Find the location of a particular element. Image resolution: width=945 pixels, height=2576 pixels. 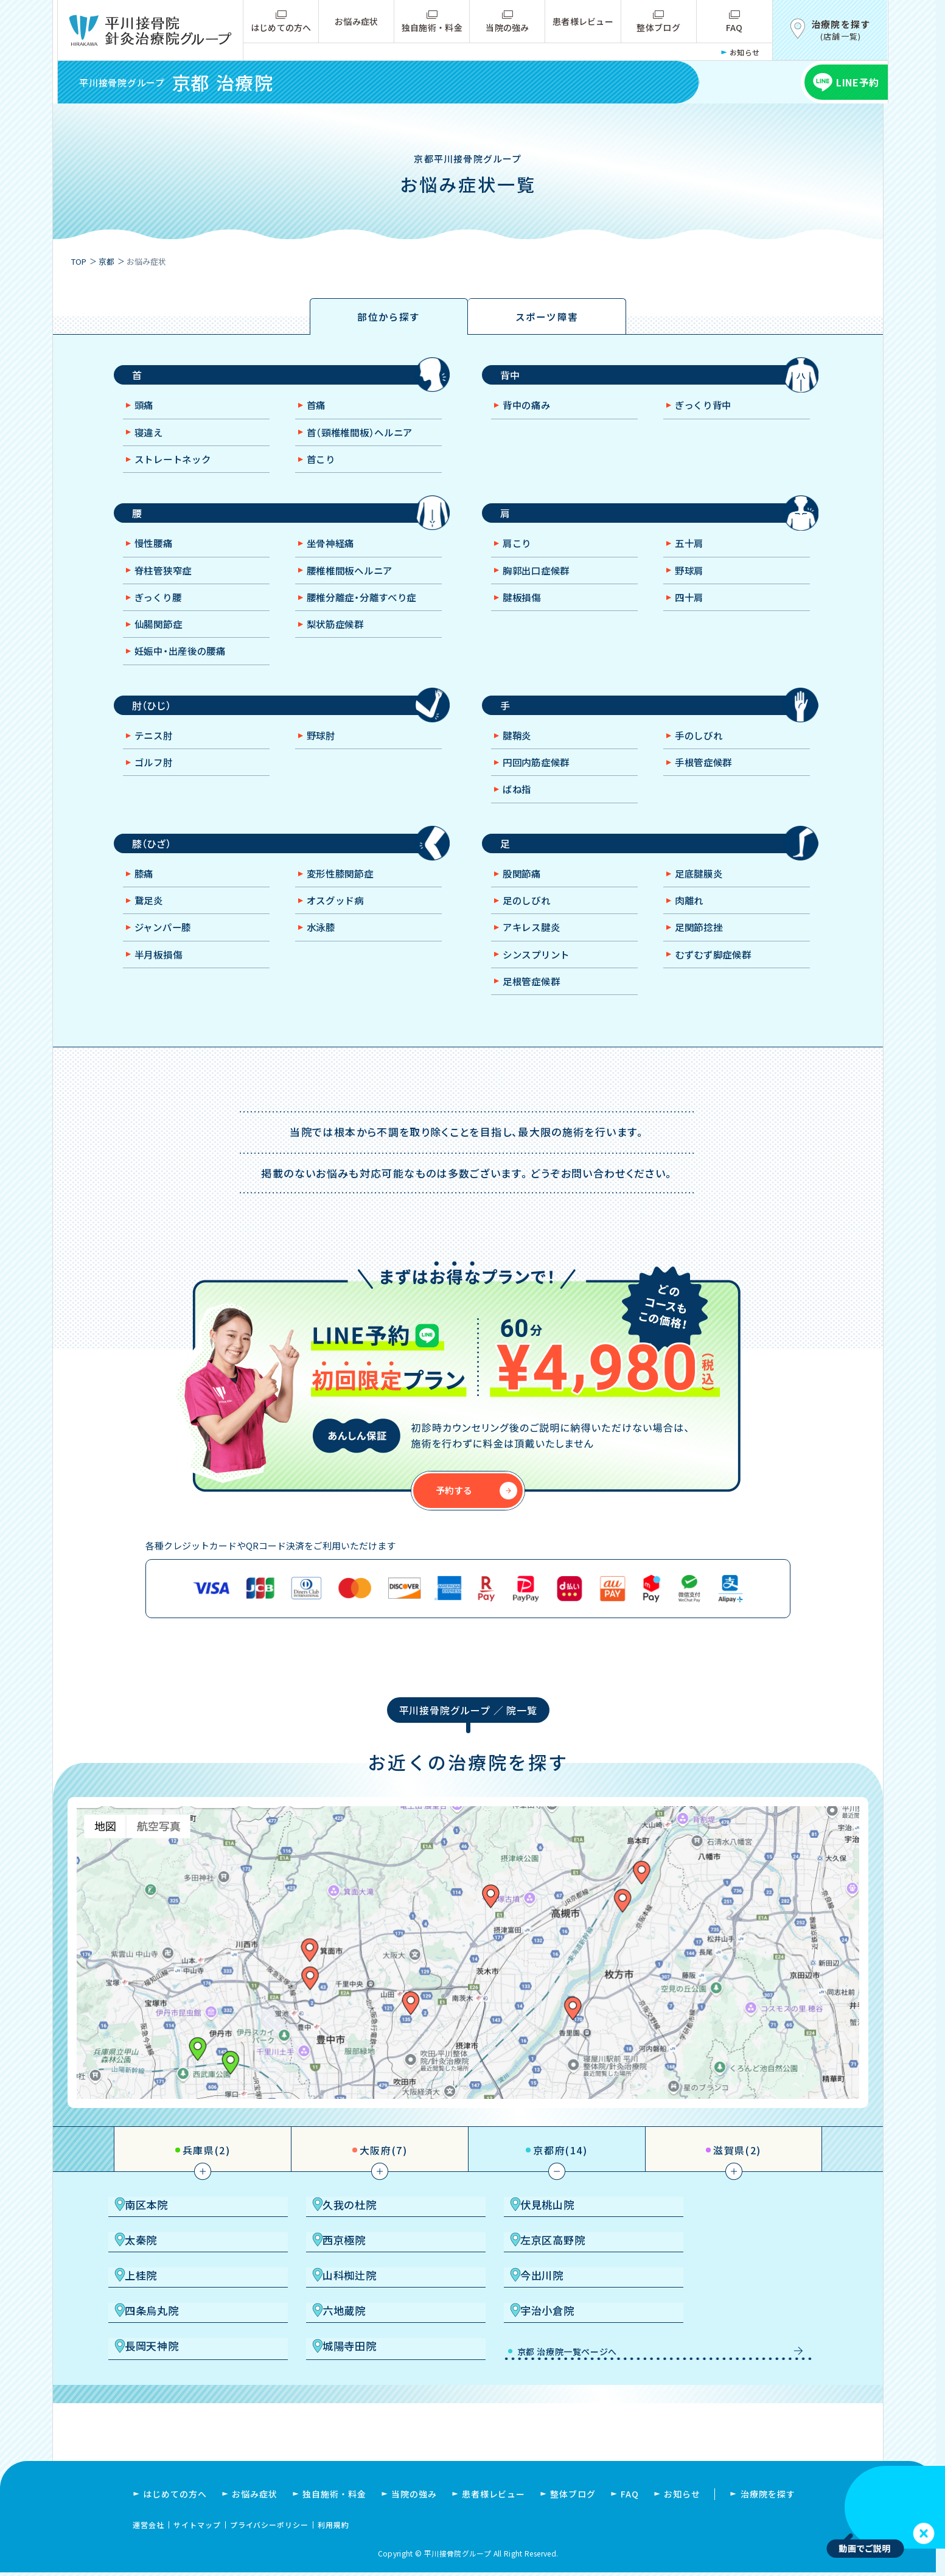

伏見桃山院 is located at coordinates (530, 2233).